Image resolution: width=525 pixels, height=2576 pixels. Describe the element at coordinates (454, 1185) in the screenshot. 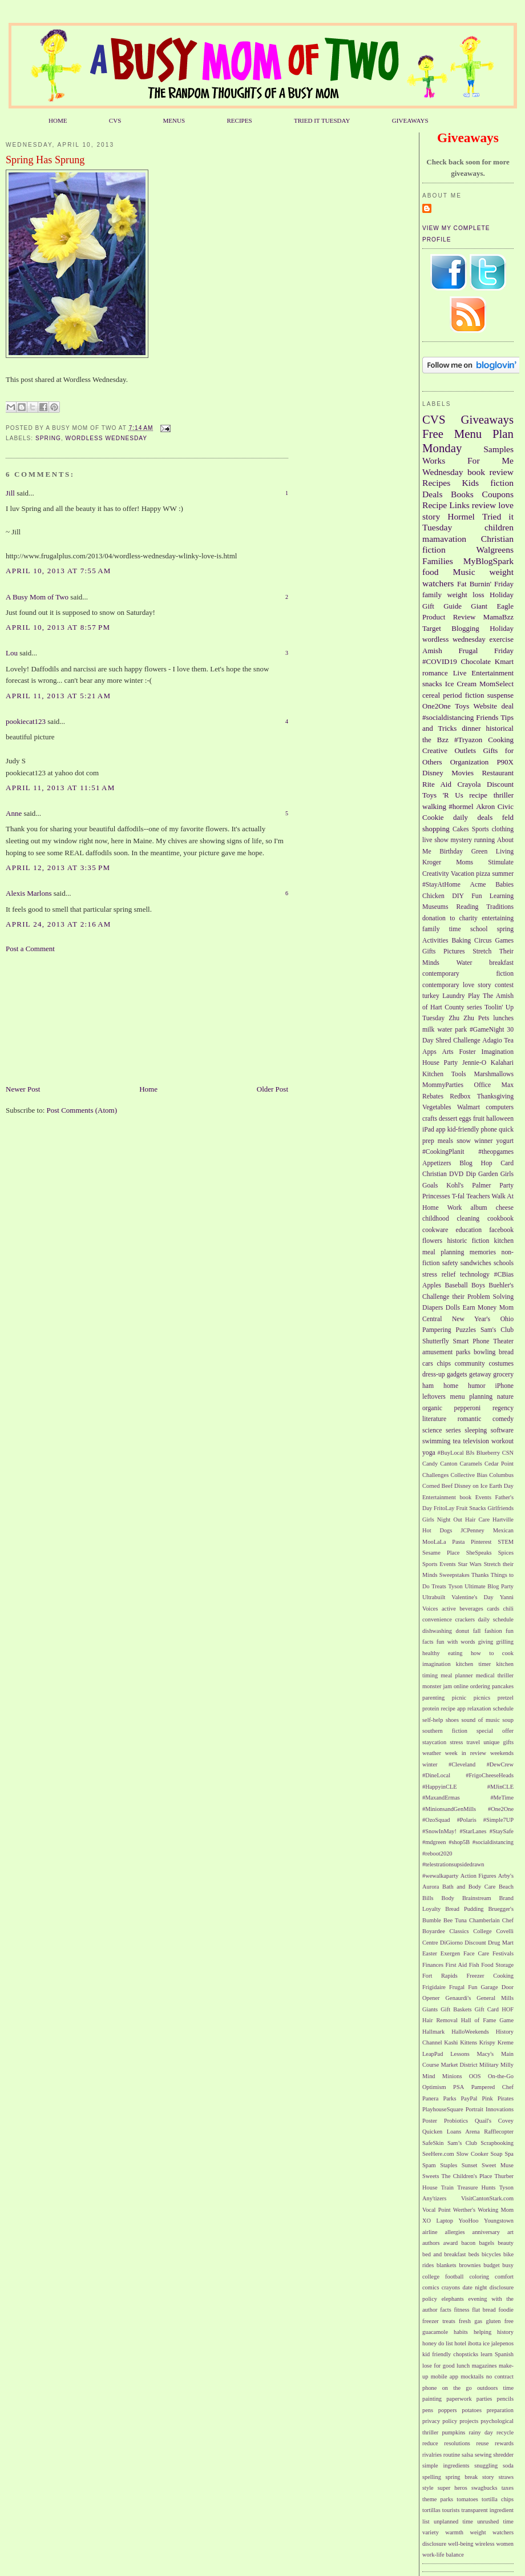

I see `Kohl's` at that location.